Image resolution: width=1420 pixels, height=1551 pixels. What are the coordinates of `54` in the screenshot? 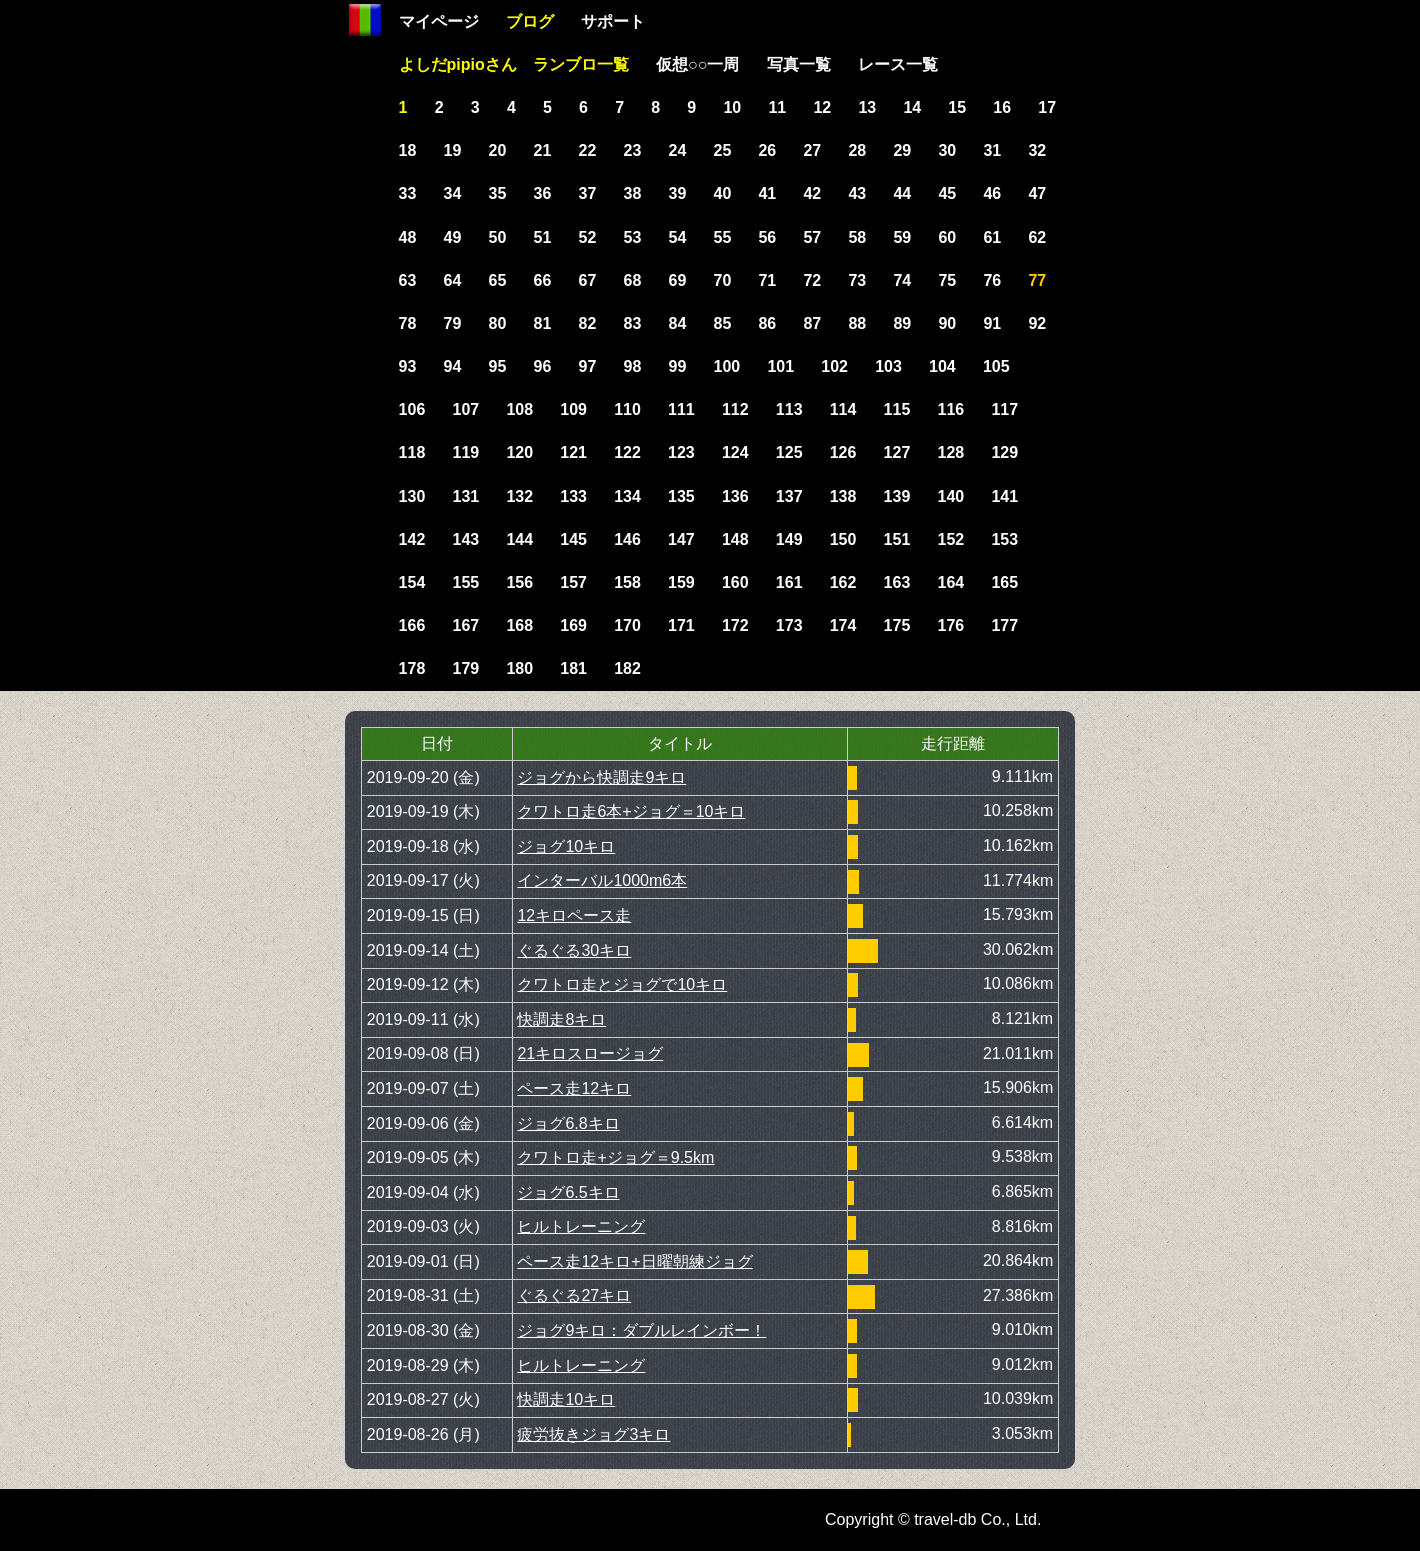 It's located at (678, 237).